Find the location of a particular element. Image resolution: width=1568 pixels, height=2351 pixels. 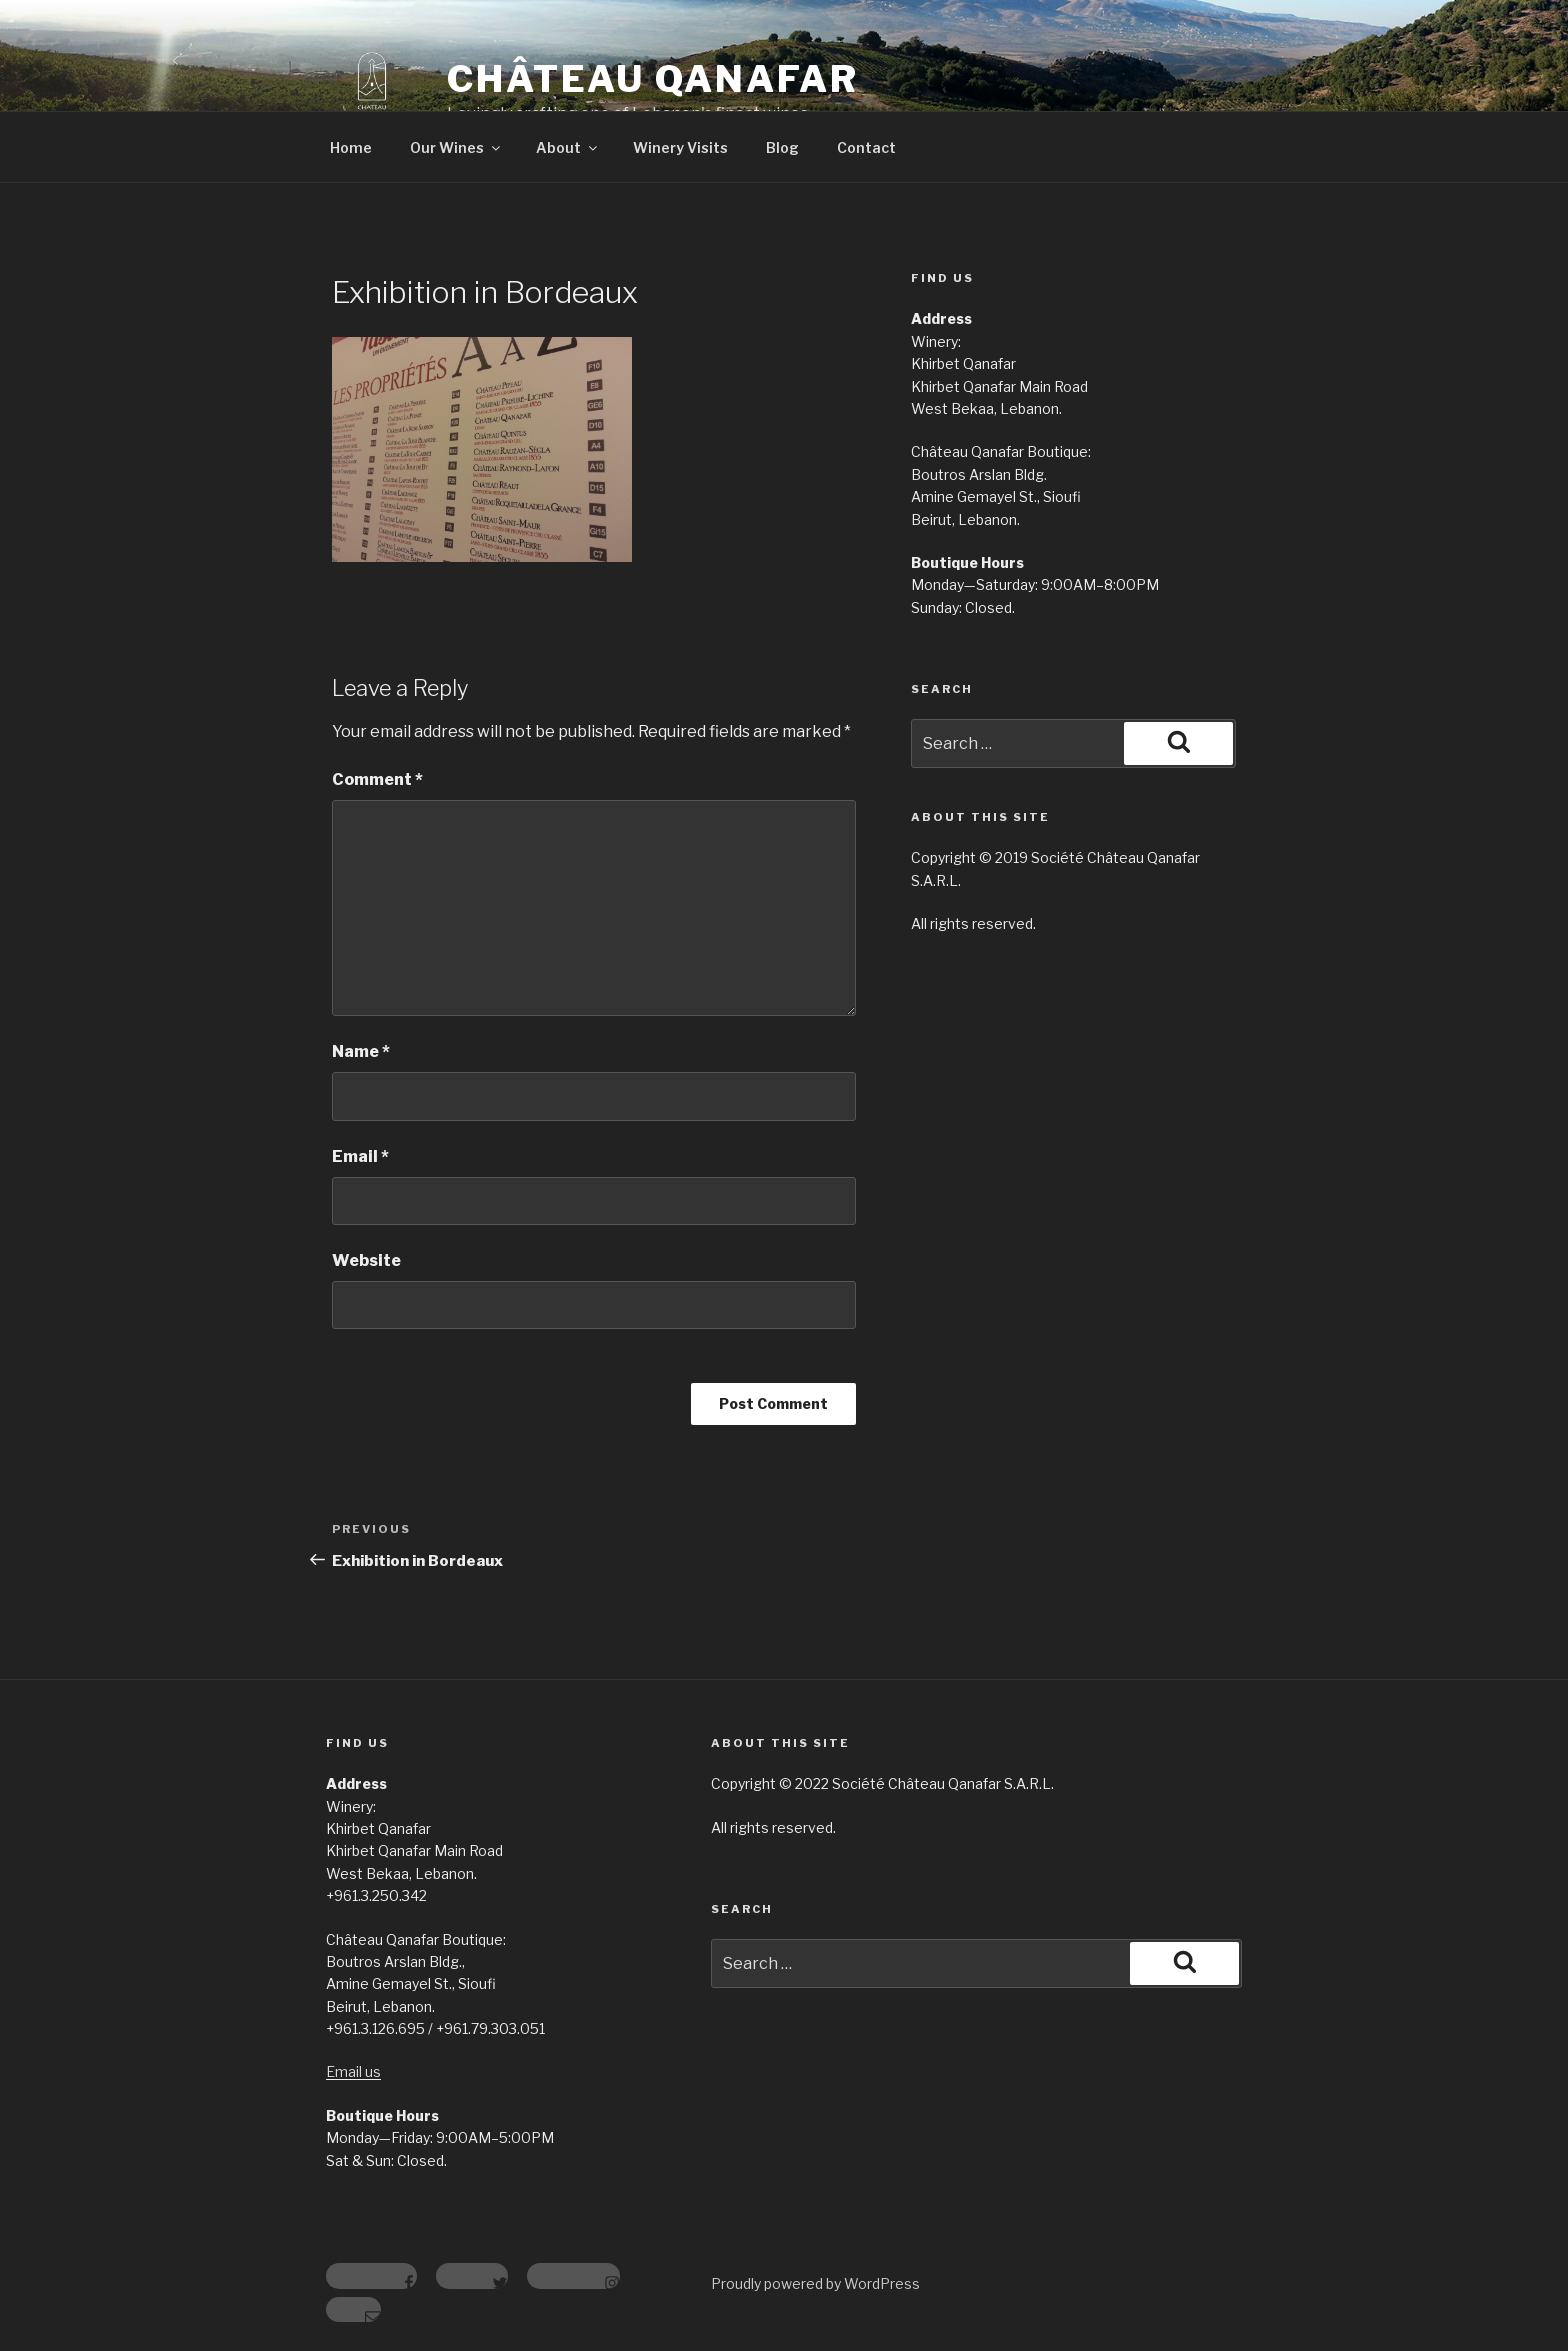

Proudly powered by WordPress is located at coordinates (815, 2283).